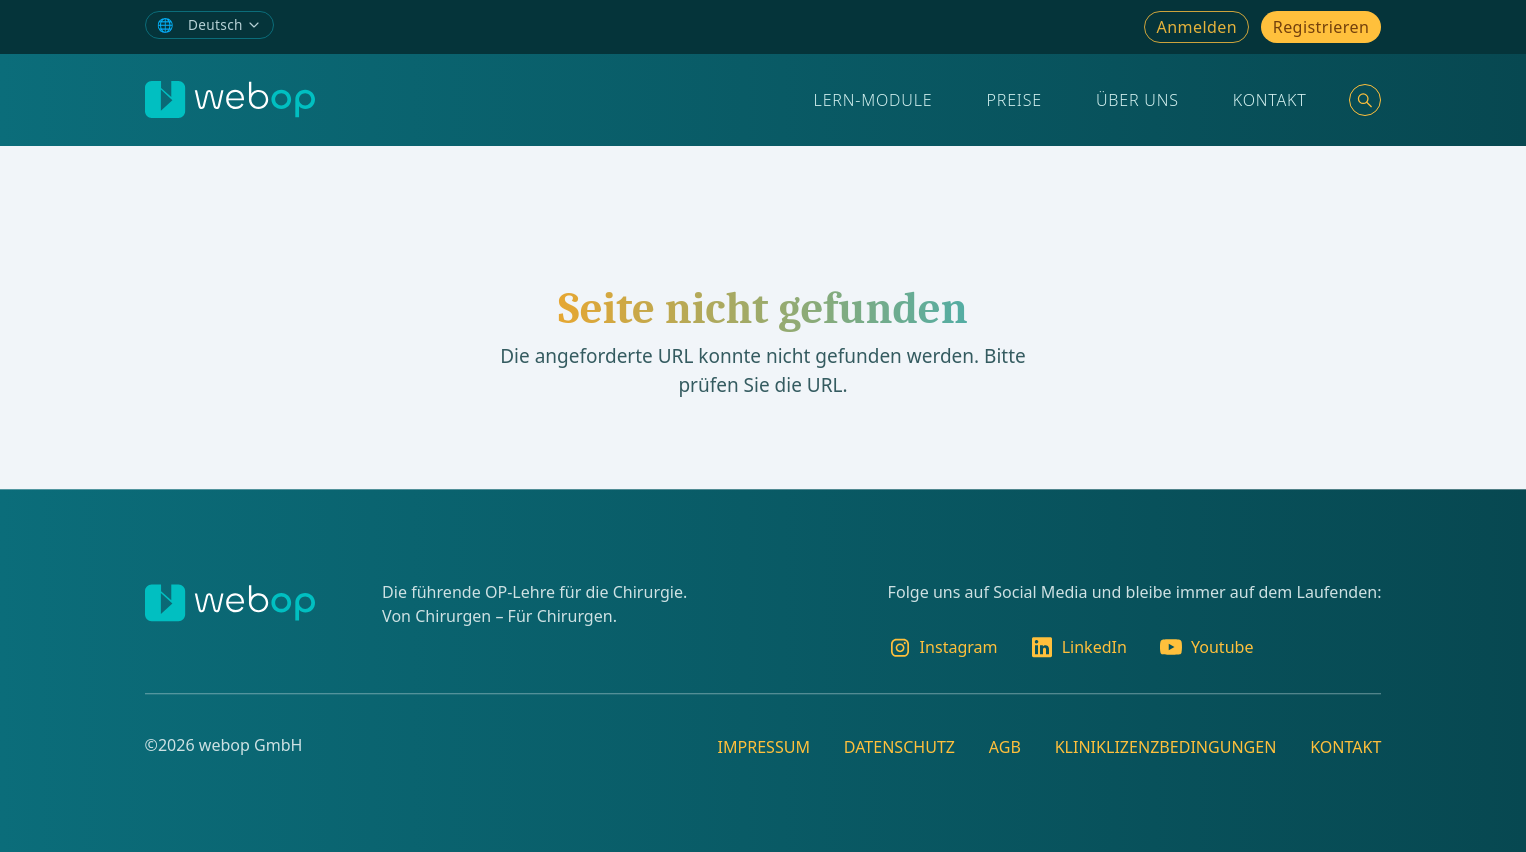 The height and width of the screenshot is (852, 1526). What do you see at coordinates (1137, 100) in the screenshot?
I see `Über Uns` at bounding box center [1137, 100].